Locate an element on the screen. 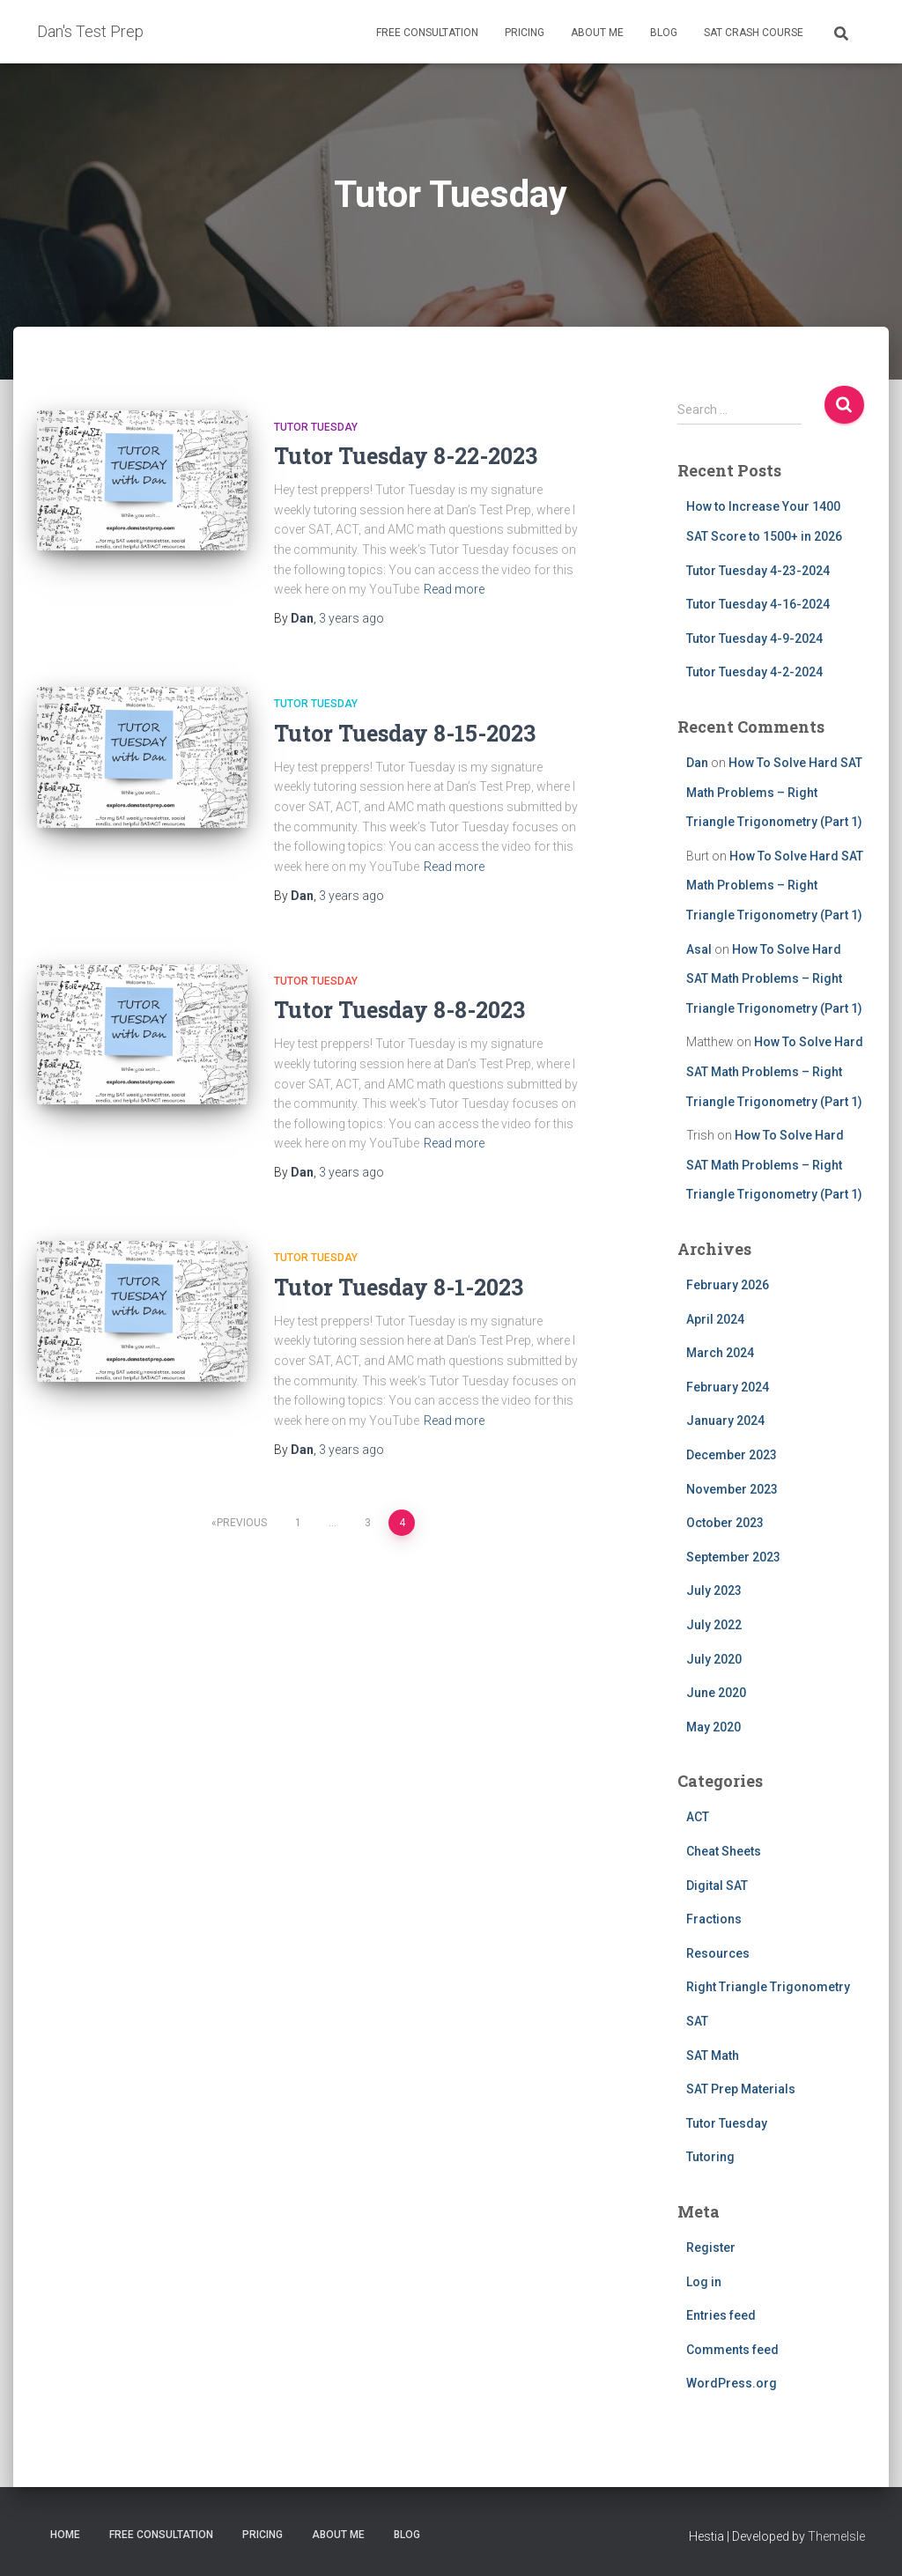 This screenshot has height=2576, width=902. About Me is located at coordinates (597, 32).